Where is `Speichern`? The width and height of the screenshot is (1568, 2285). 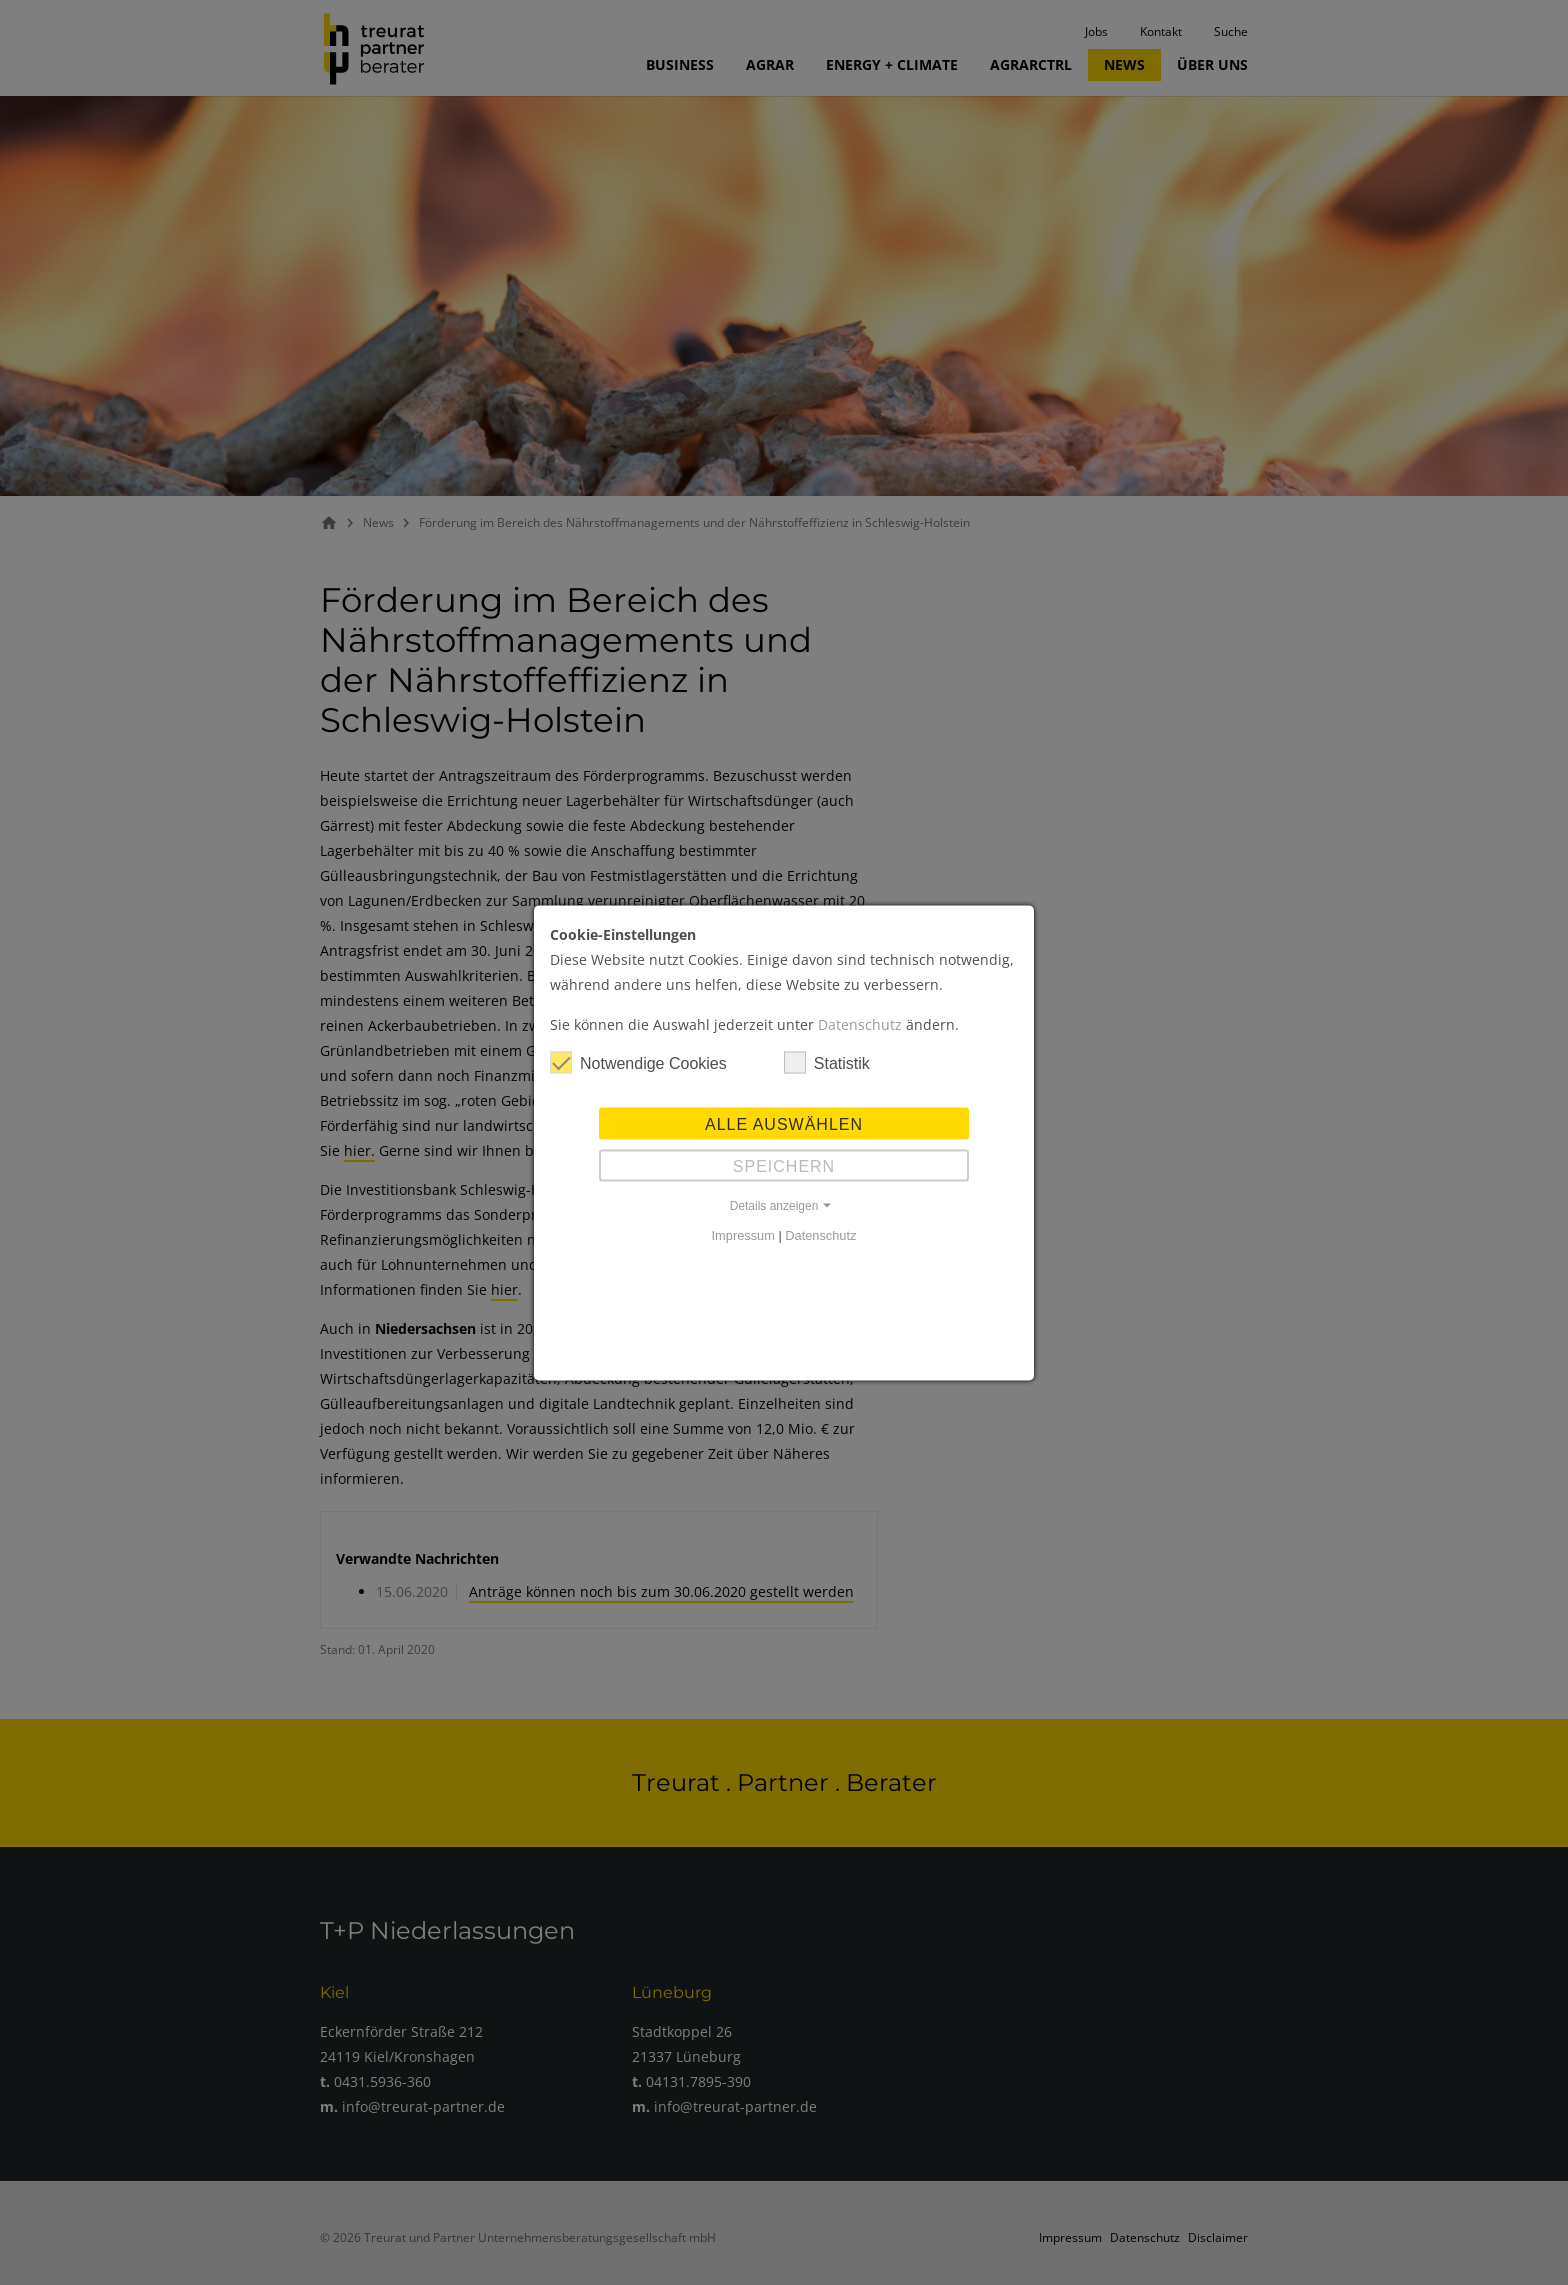 Speichern is located at coordinates (784, 1165).